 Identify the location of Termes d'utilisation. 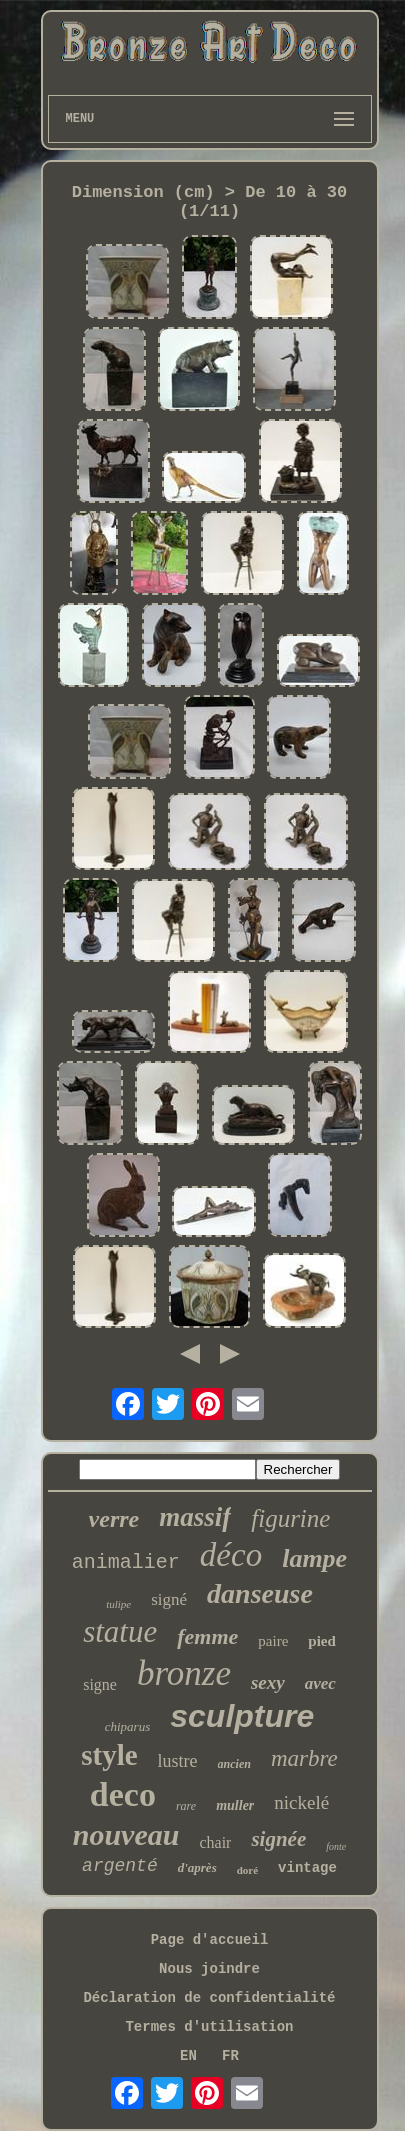
(209, 2027).